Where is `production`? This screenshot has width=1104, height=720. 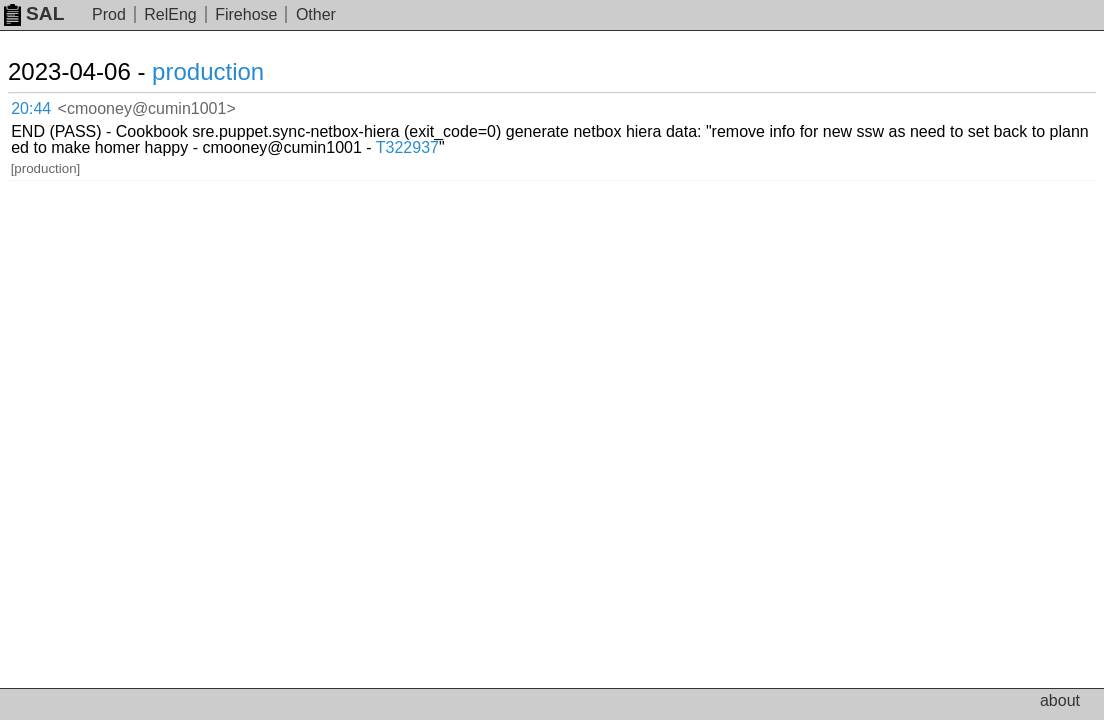 production is located at coordinates (232, 71).